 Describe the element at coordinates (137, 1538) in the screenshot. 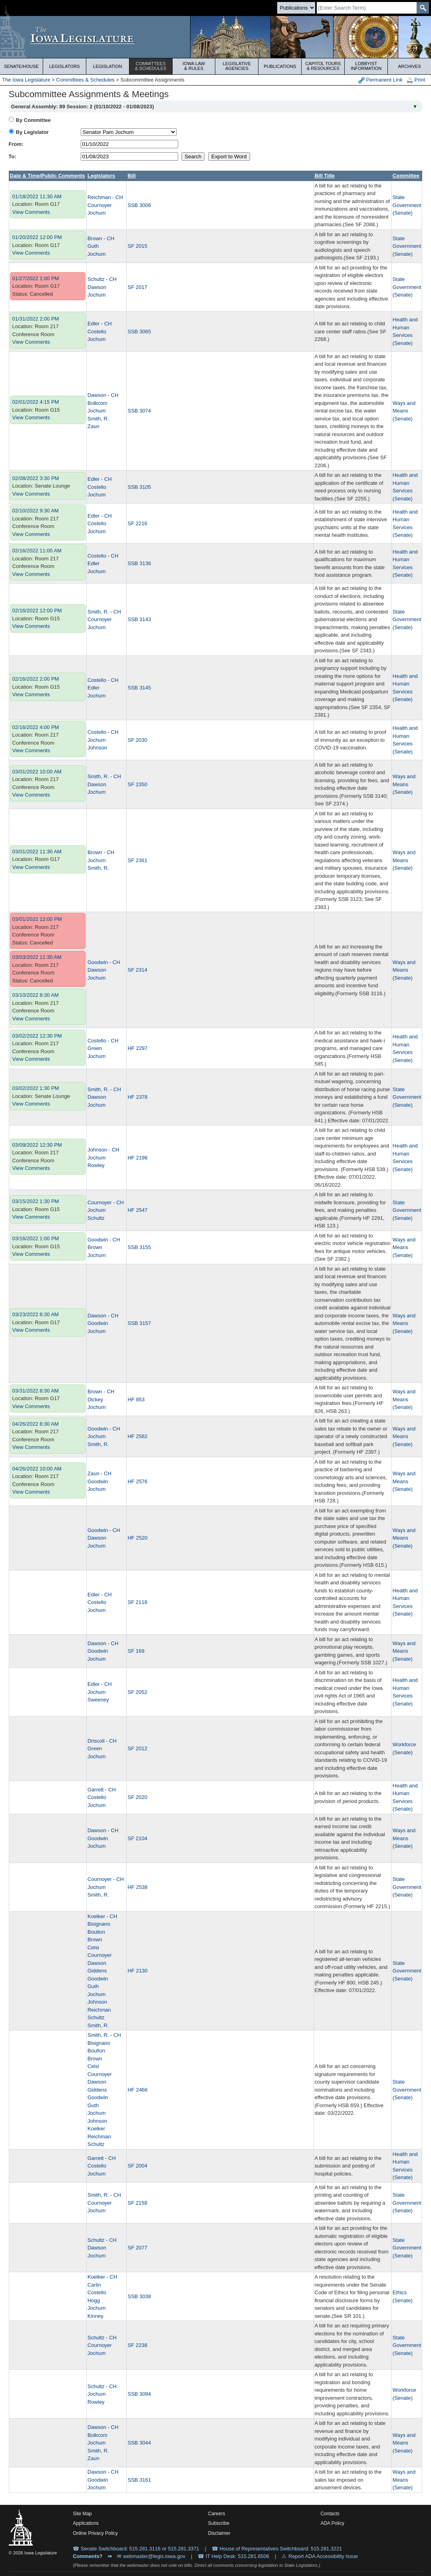

I see `HF 2520` at that location.